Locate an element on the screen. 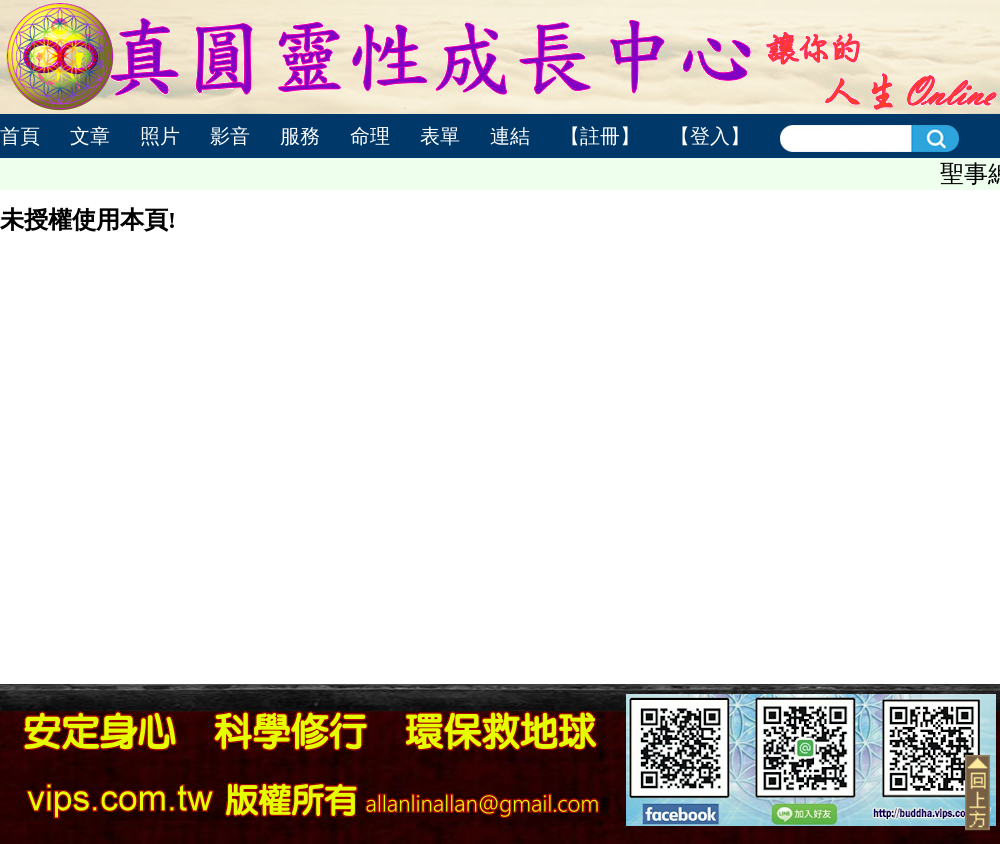  【註冊】 is located at coordinates (600, 136).